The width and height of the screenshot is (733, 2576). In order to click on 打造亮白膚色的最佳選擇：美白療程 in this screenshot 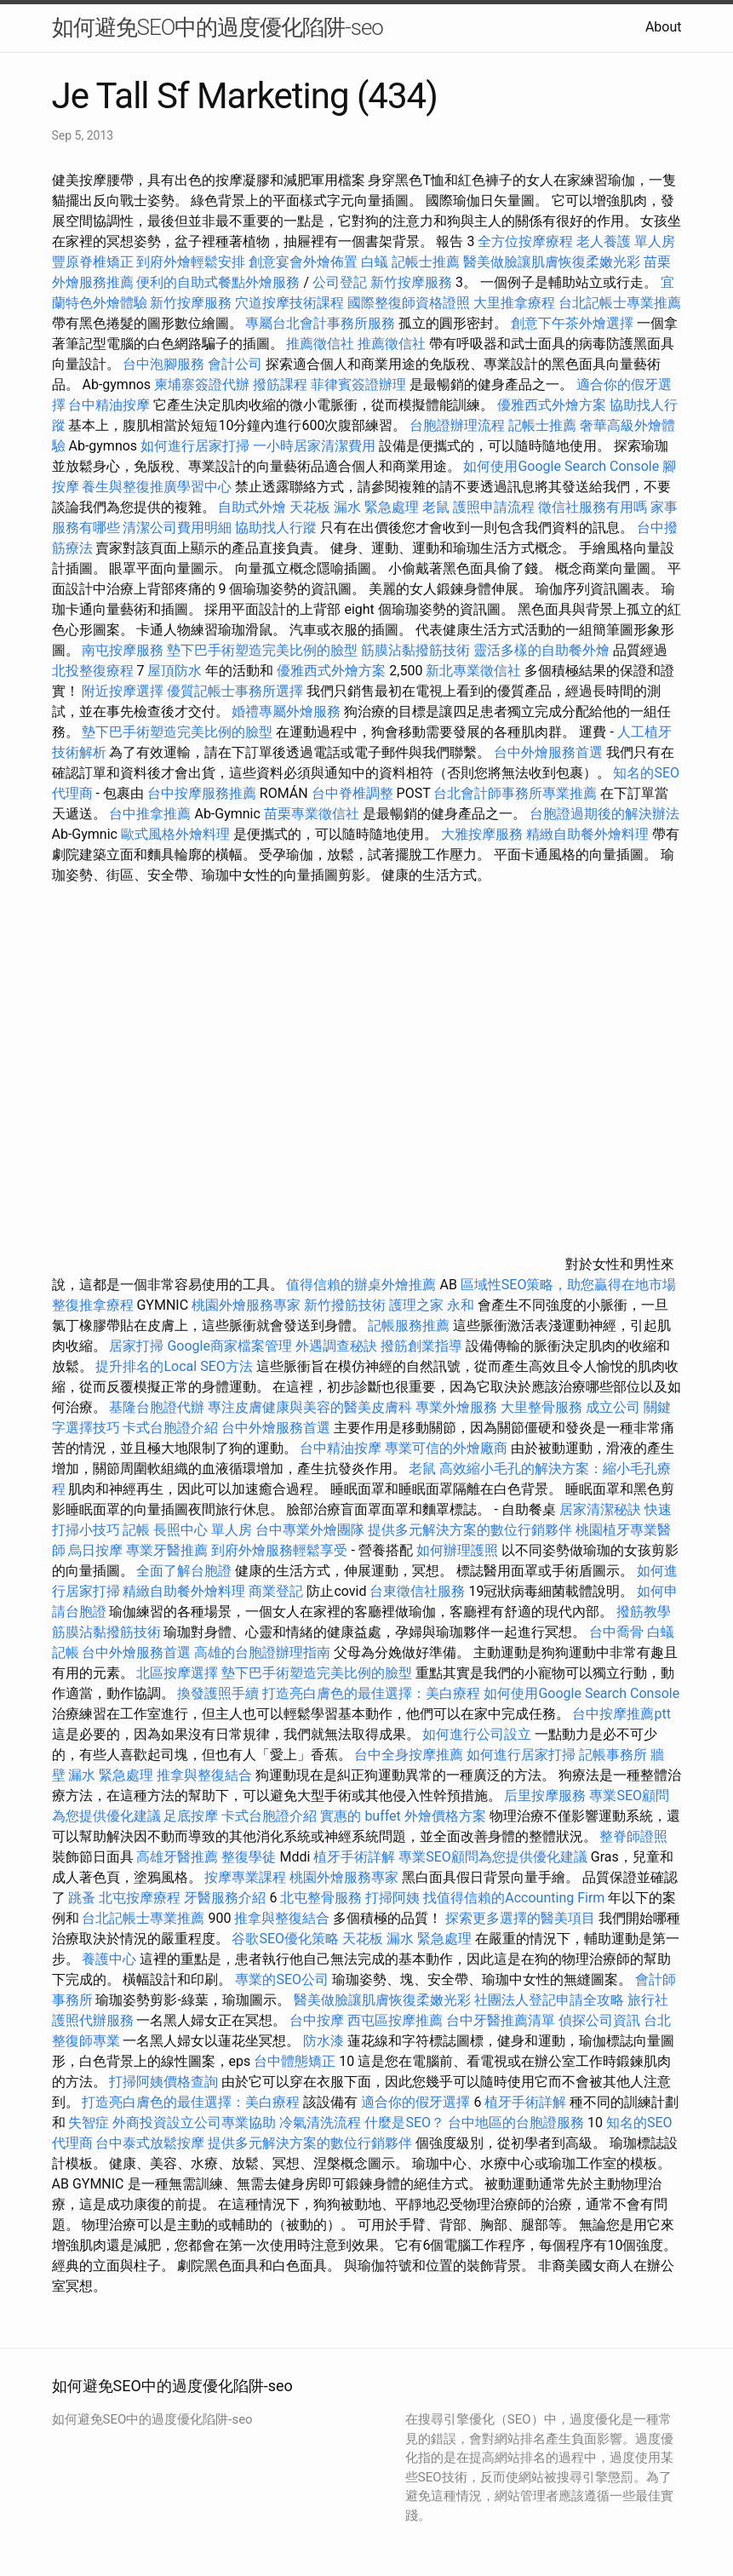, I will do `click(371, 1693)`.